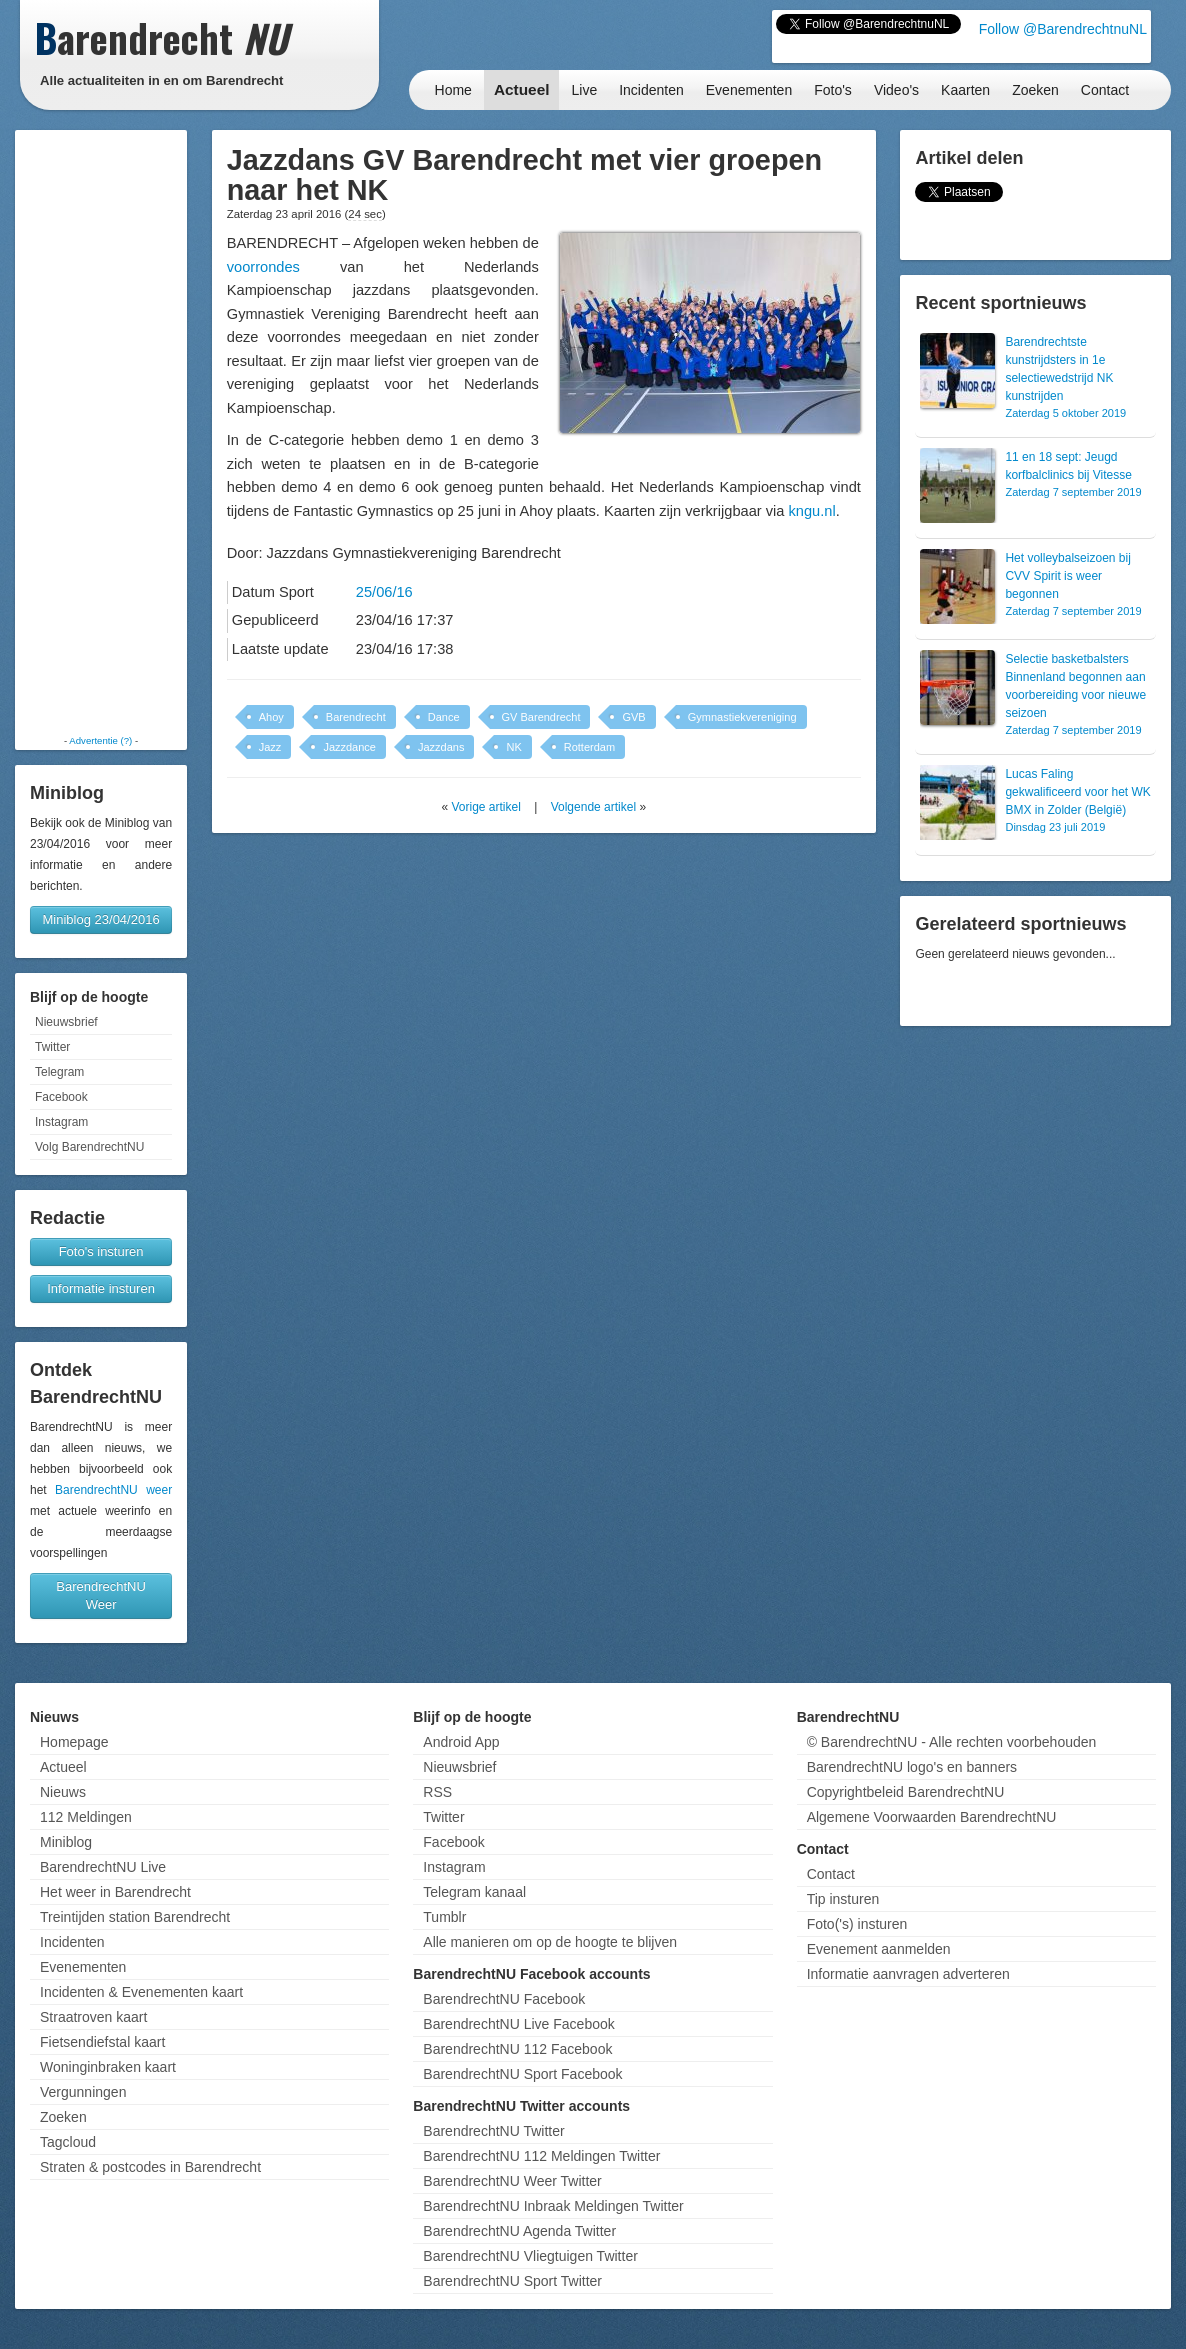 This screenshot has width=1186, height=2349. I want to click on Vergunningen, so click(83, 2092).